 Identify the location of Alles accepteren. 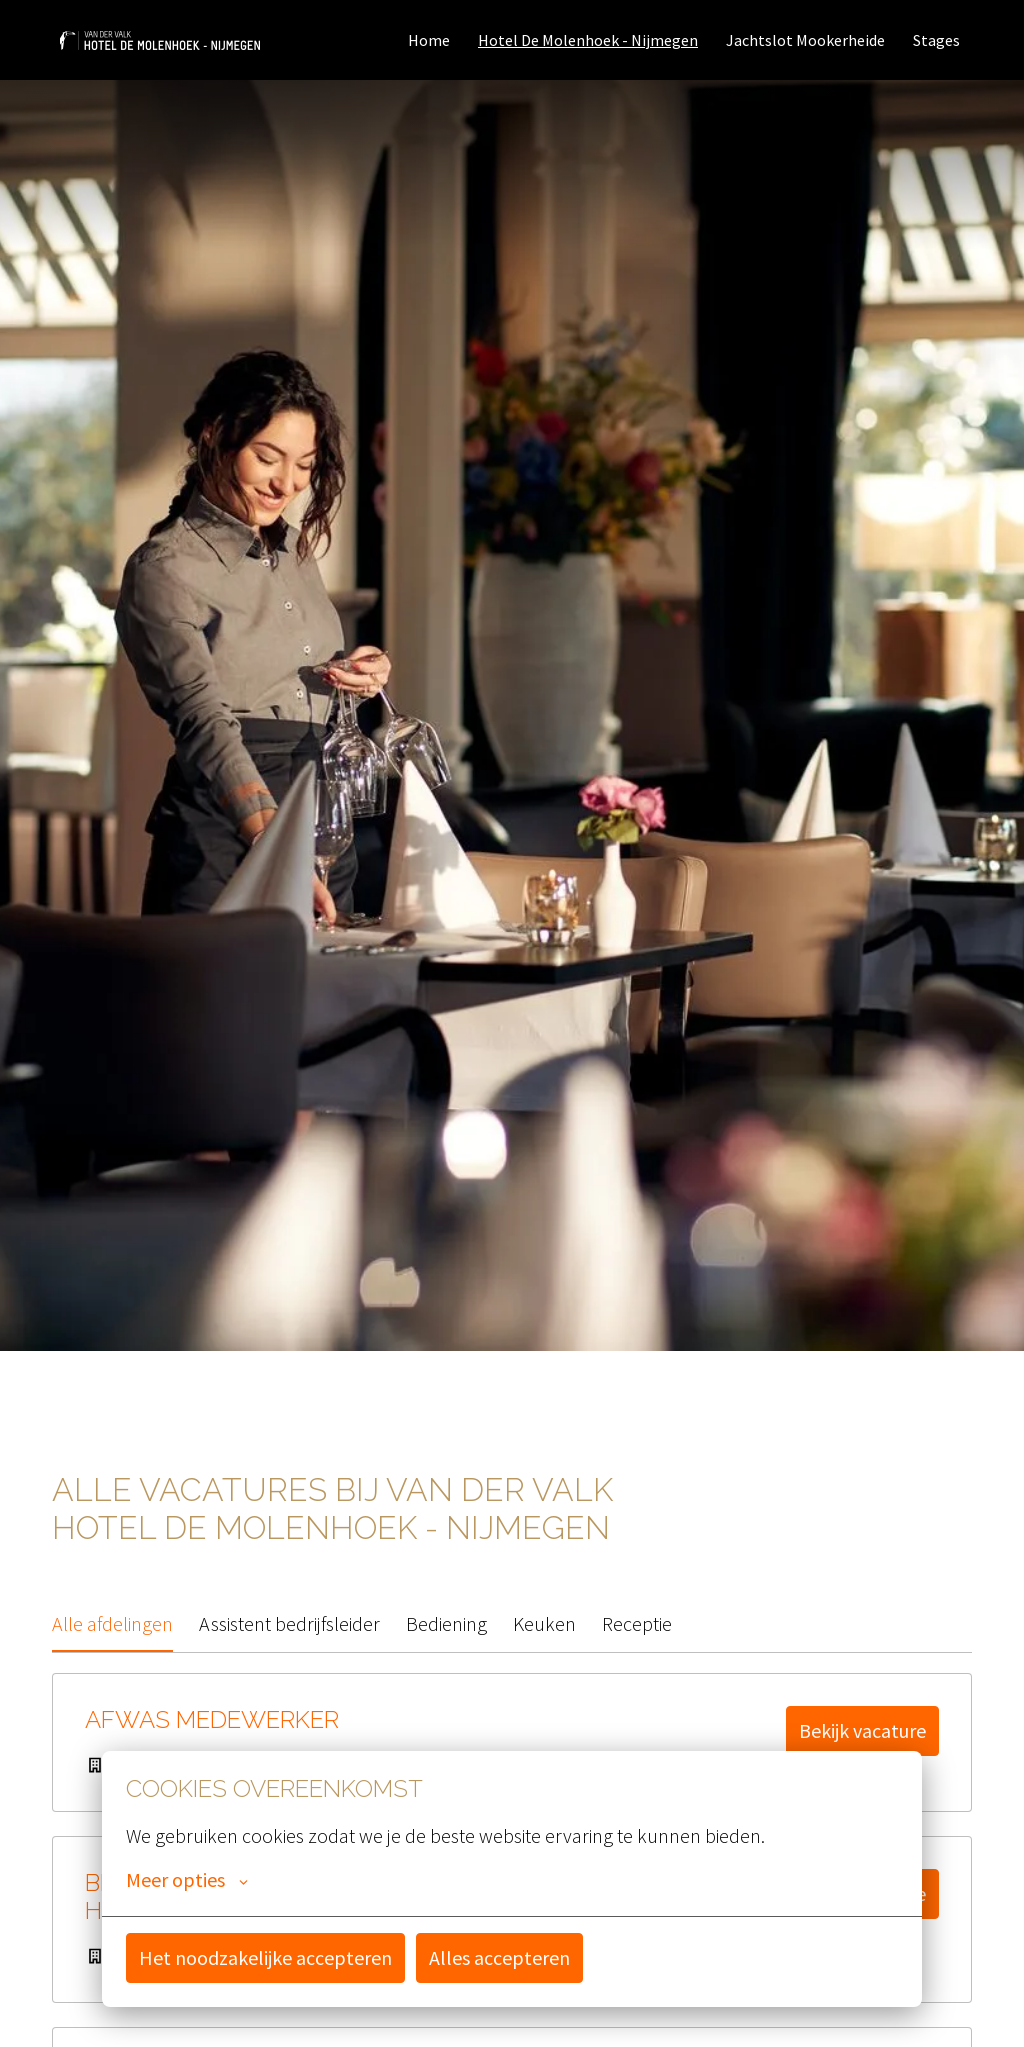
(499, 1957).